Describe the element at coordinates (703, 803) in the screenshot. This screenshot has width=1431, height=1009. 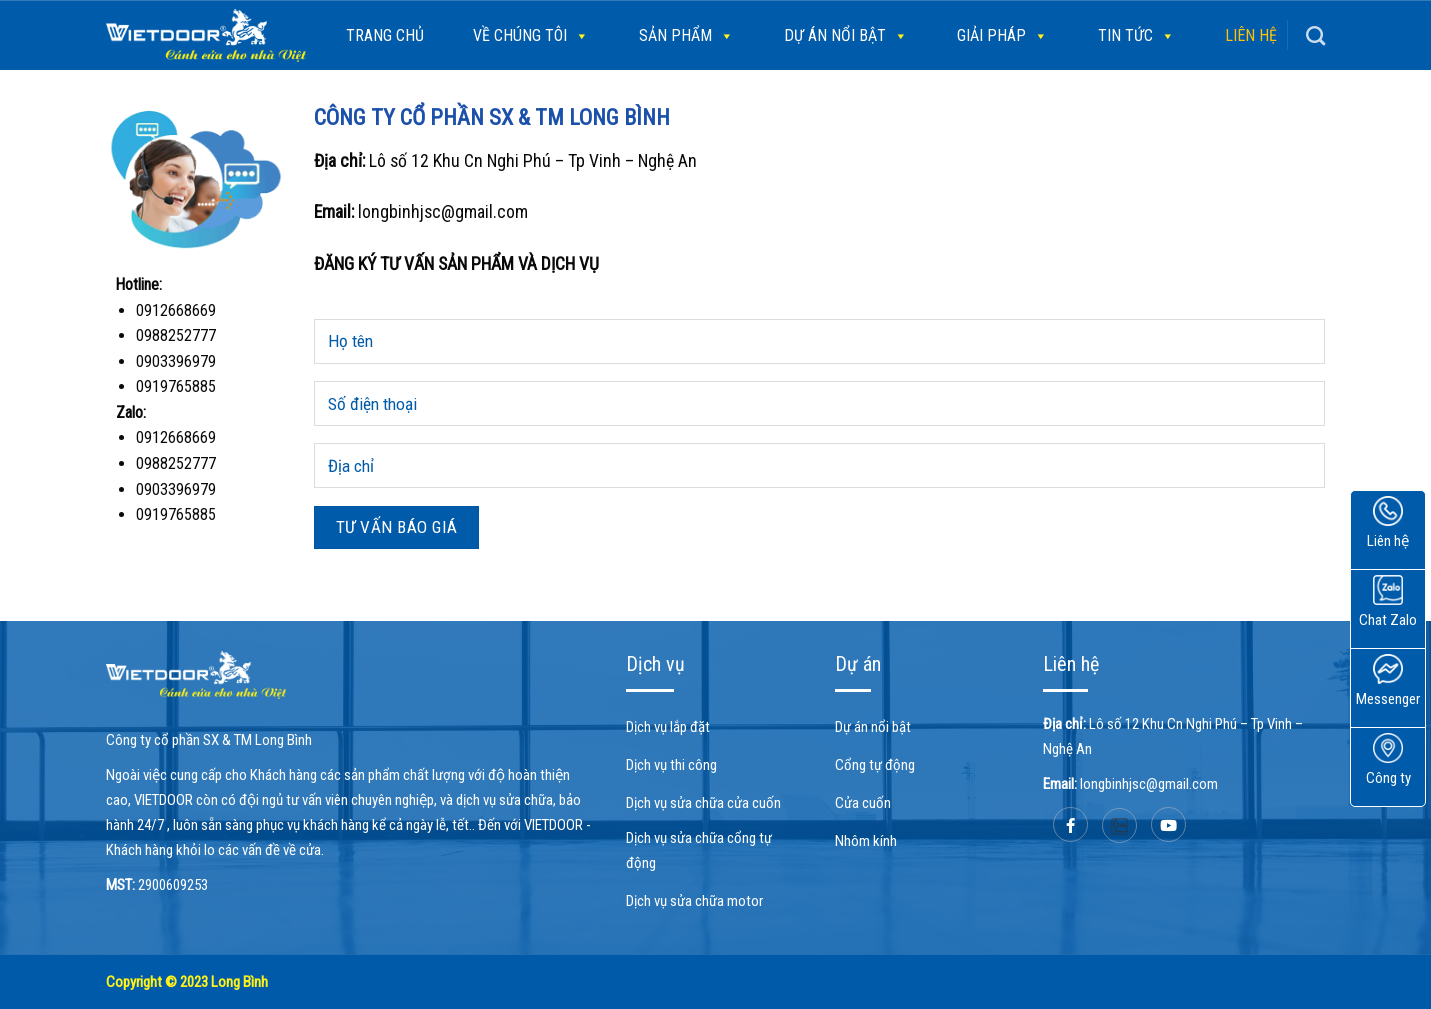
I see `Dịch vụ sửa chữa cửa cuốn` at that location.